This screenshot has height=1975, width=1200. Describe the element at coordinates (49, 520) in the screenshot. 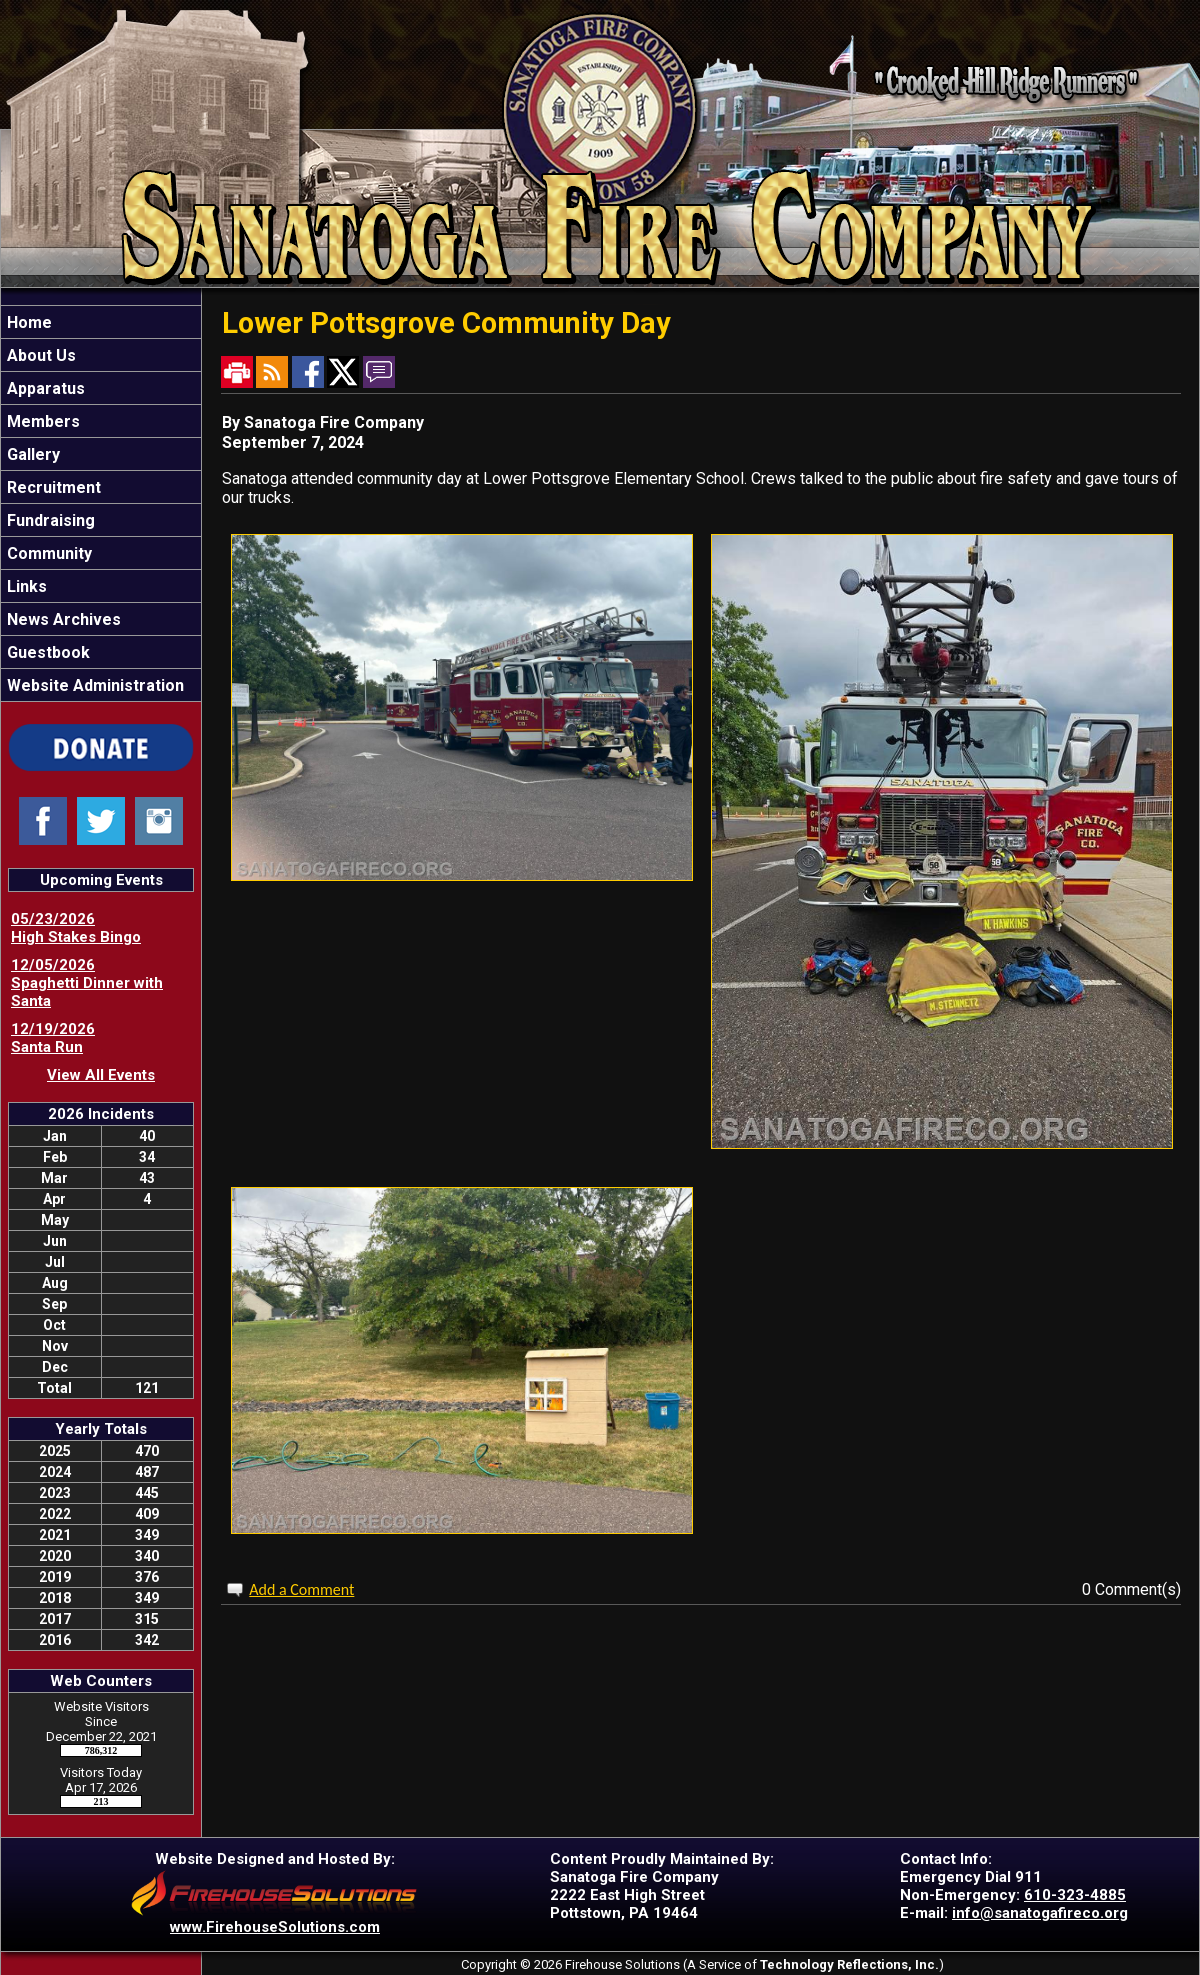

I see `Fundraising [button]` at that location.